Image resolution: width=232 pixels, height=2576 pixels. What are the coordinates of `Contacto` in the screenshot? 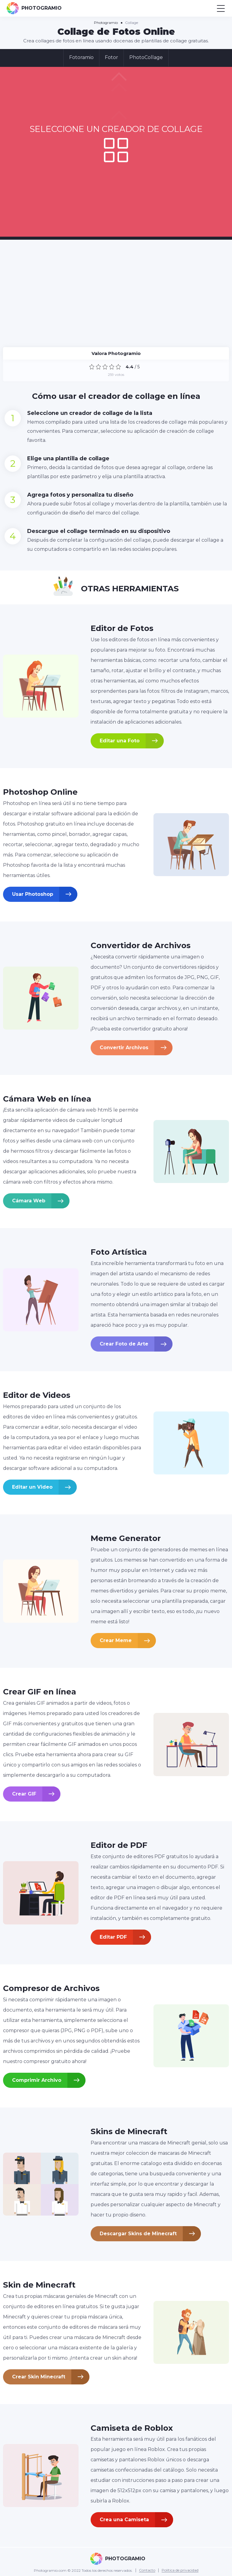 It's located at (147, 2570).